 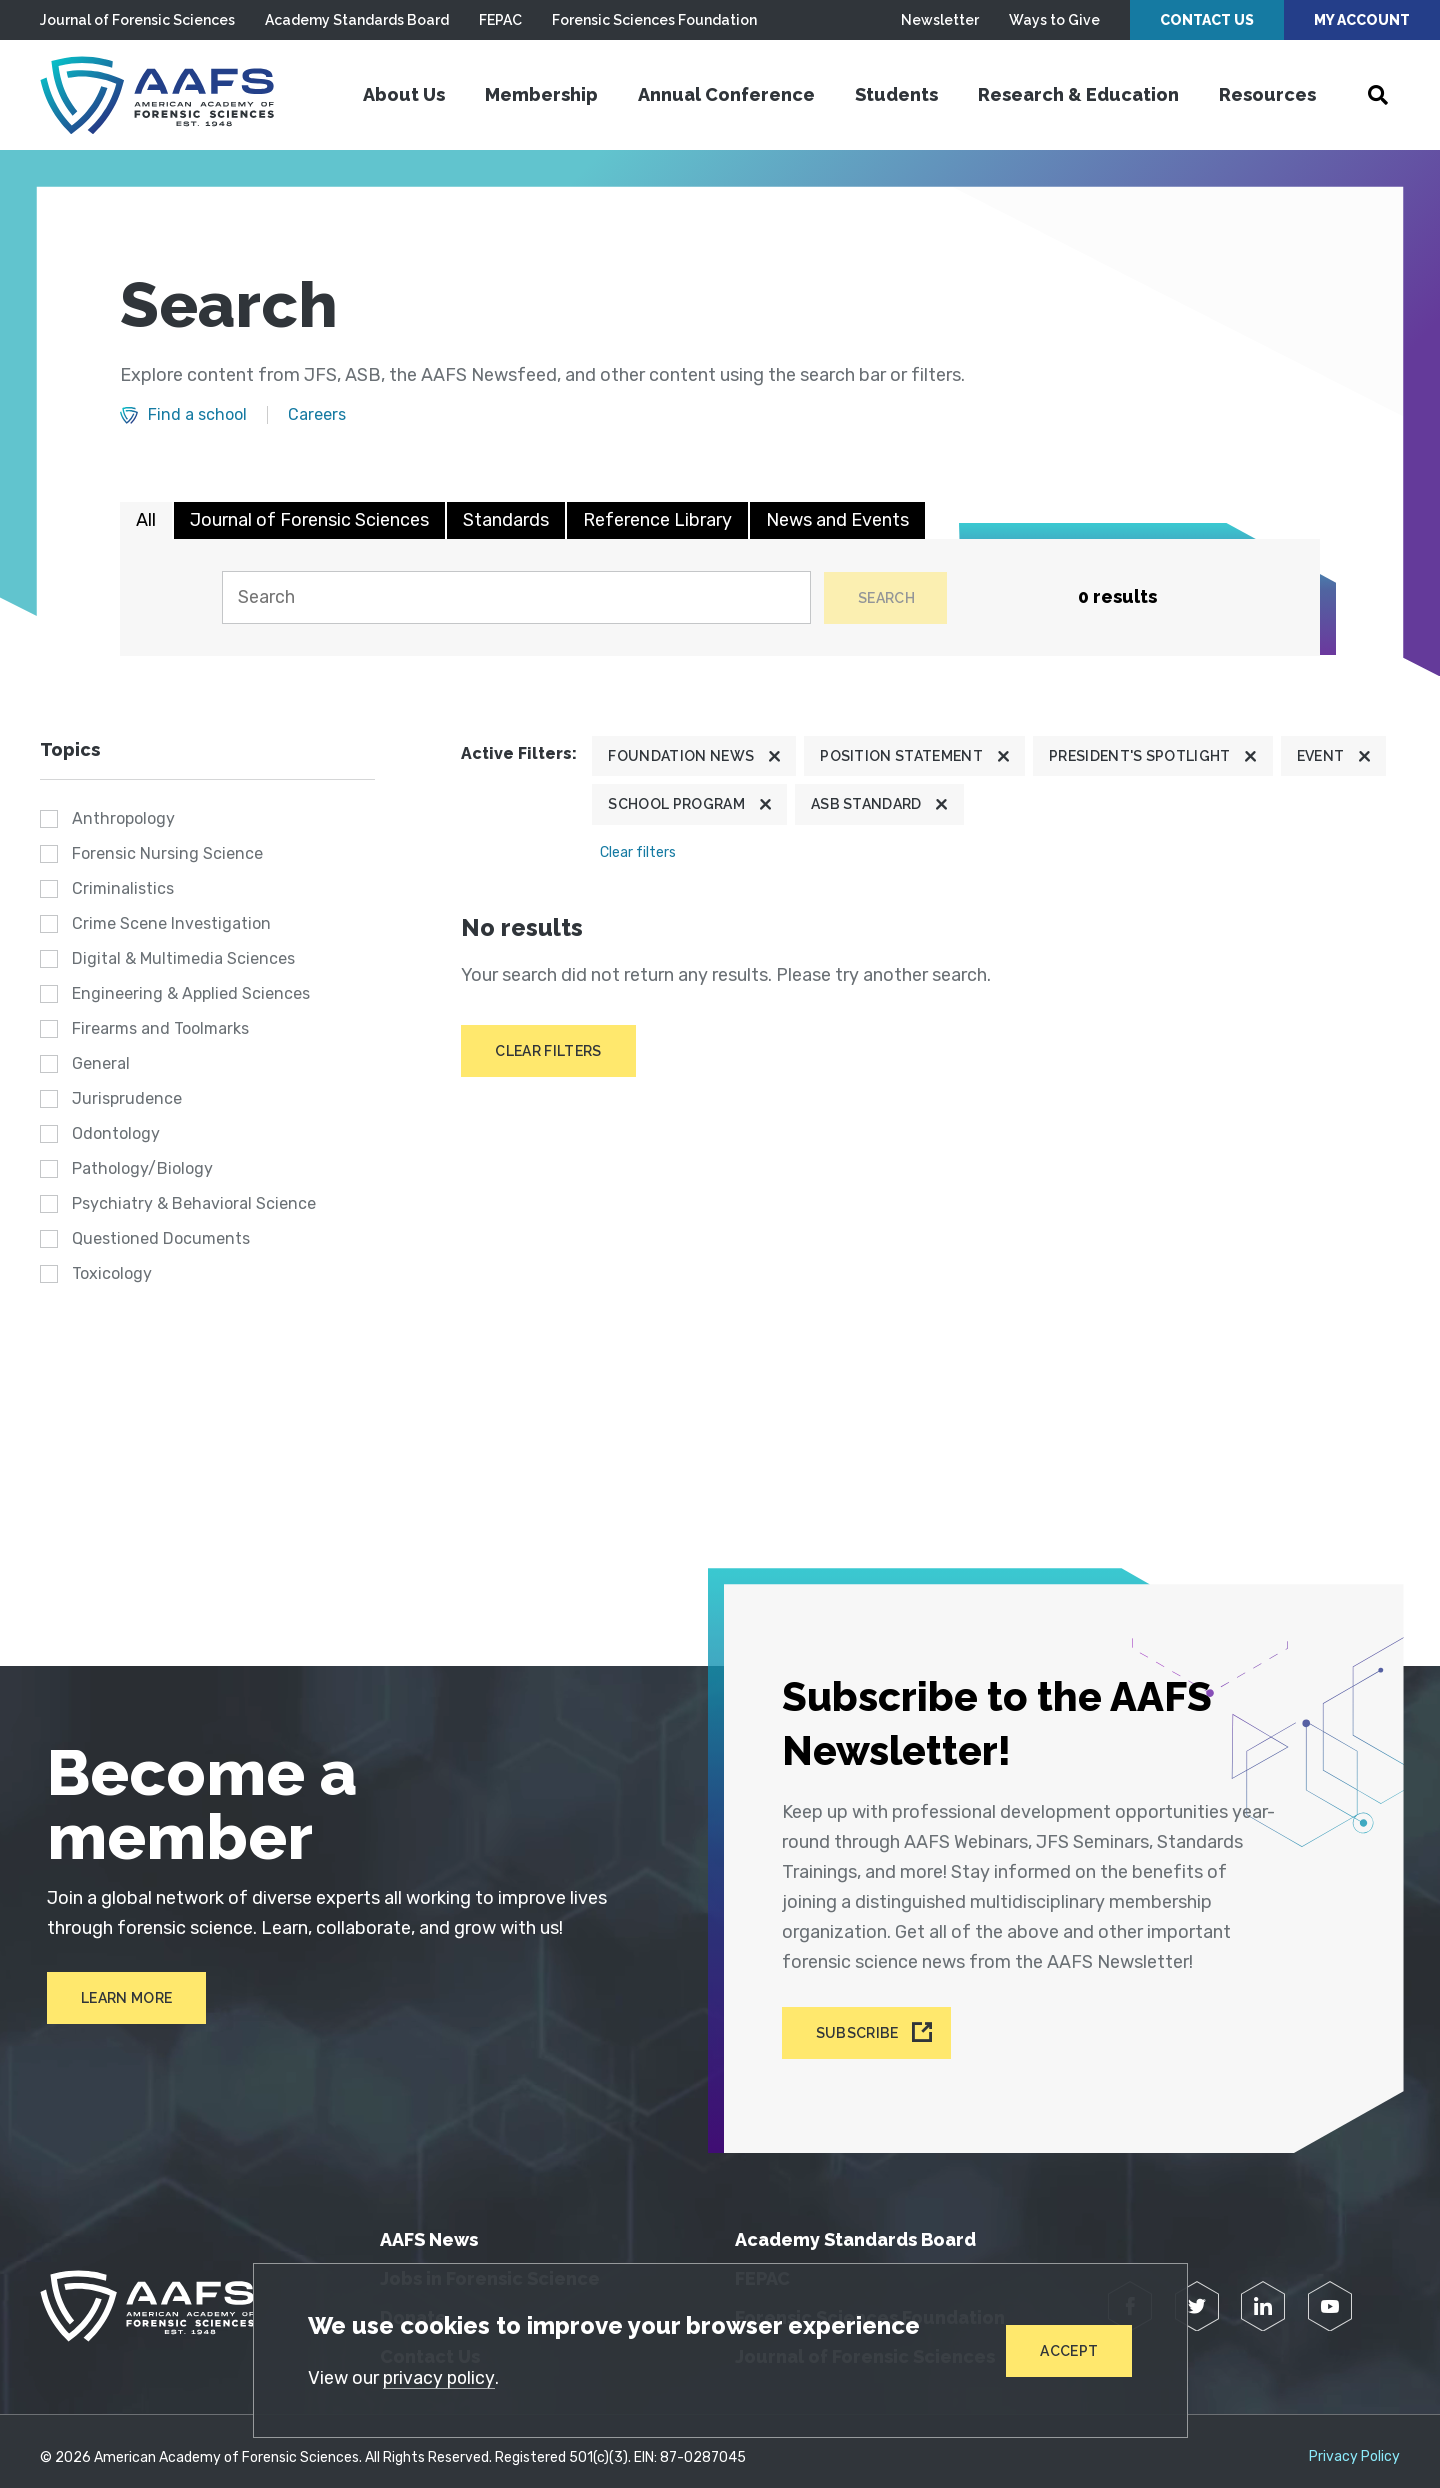 I want to click on School program, so click(x=676, y=806).